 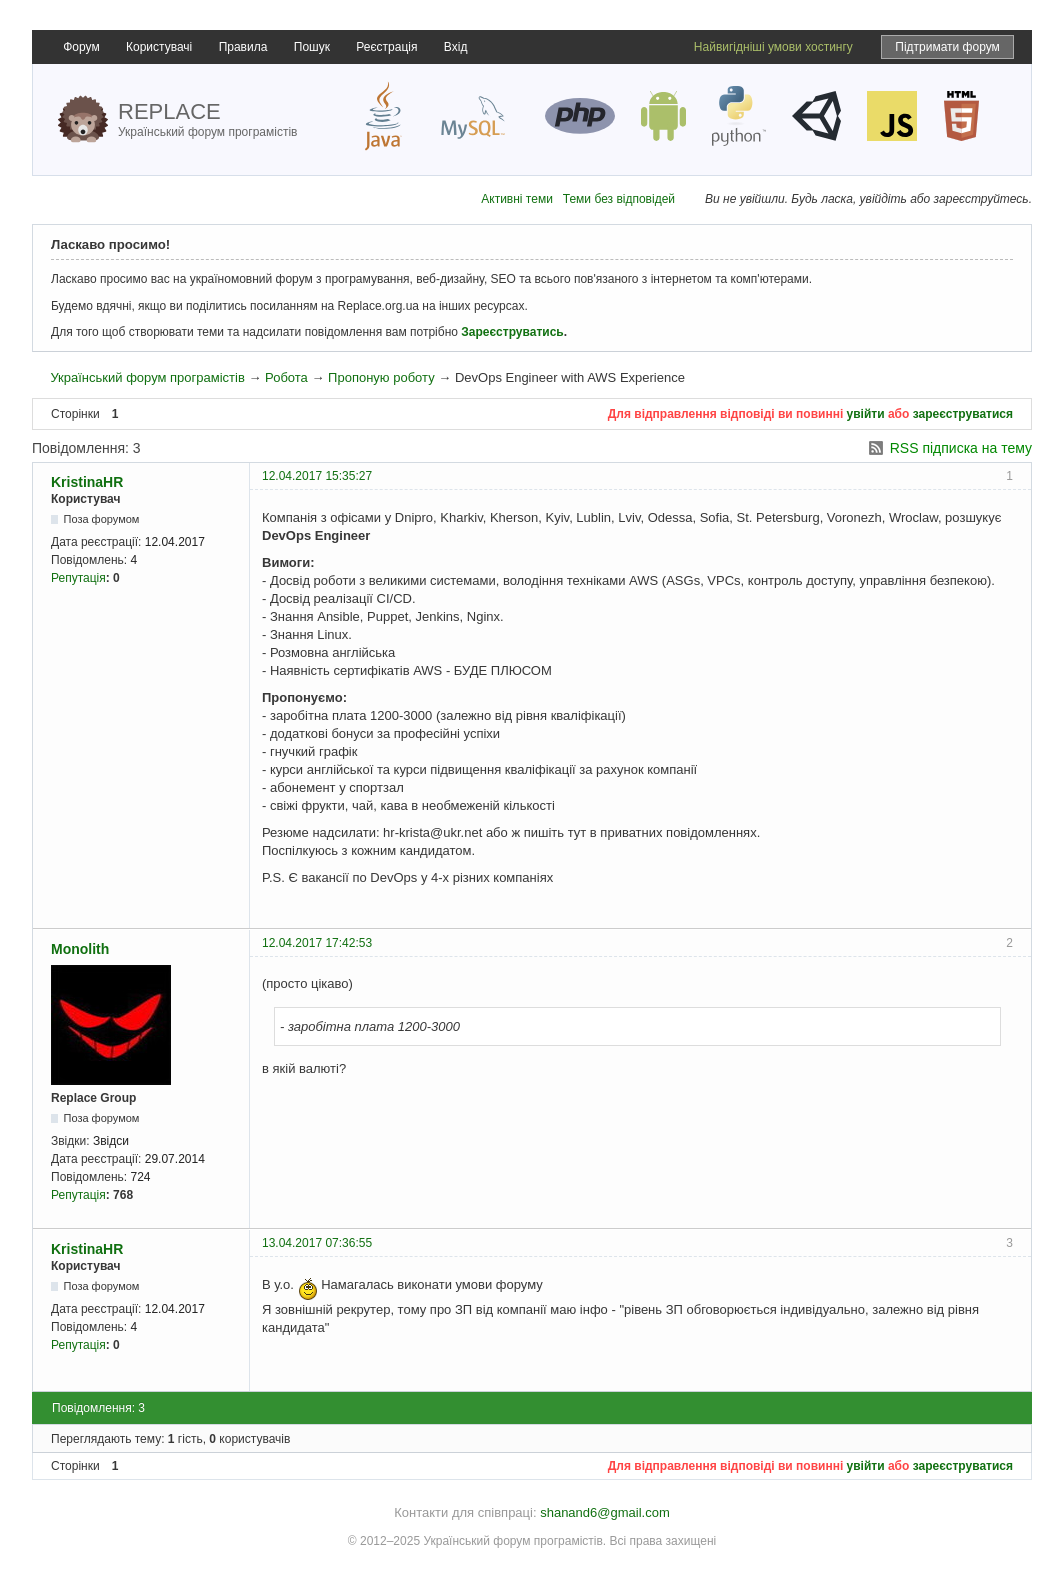 I want to click on Теми без відповідей, so click(x=619, y=199).